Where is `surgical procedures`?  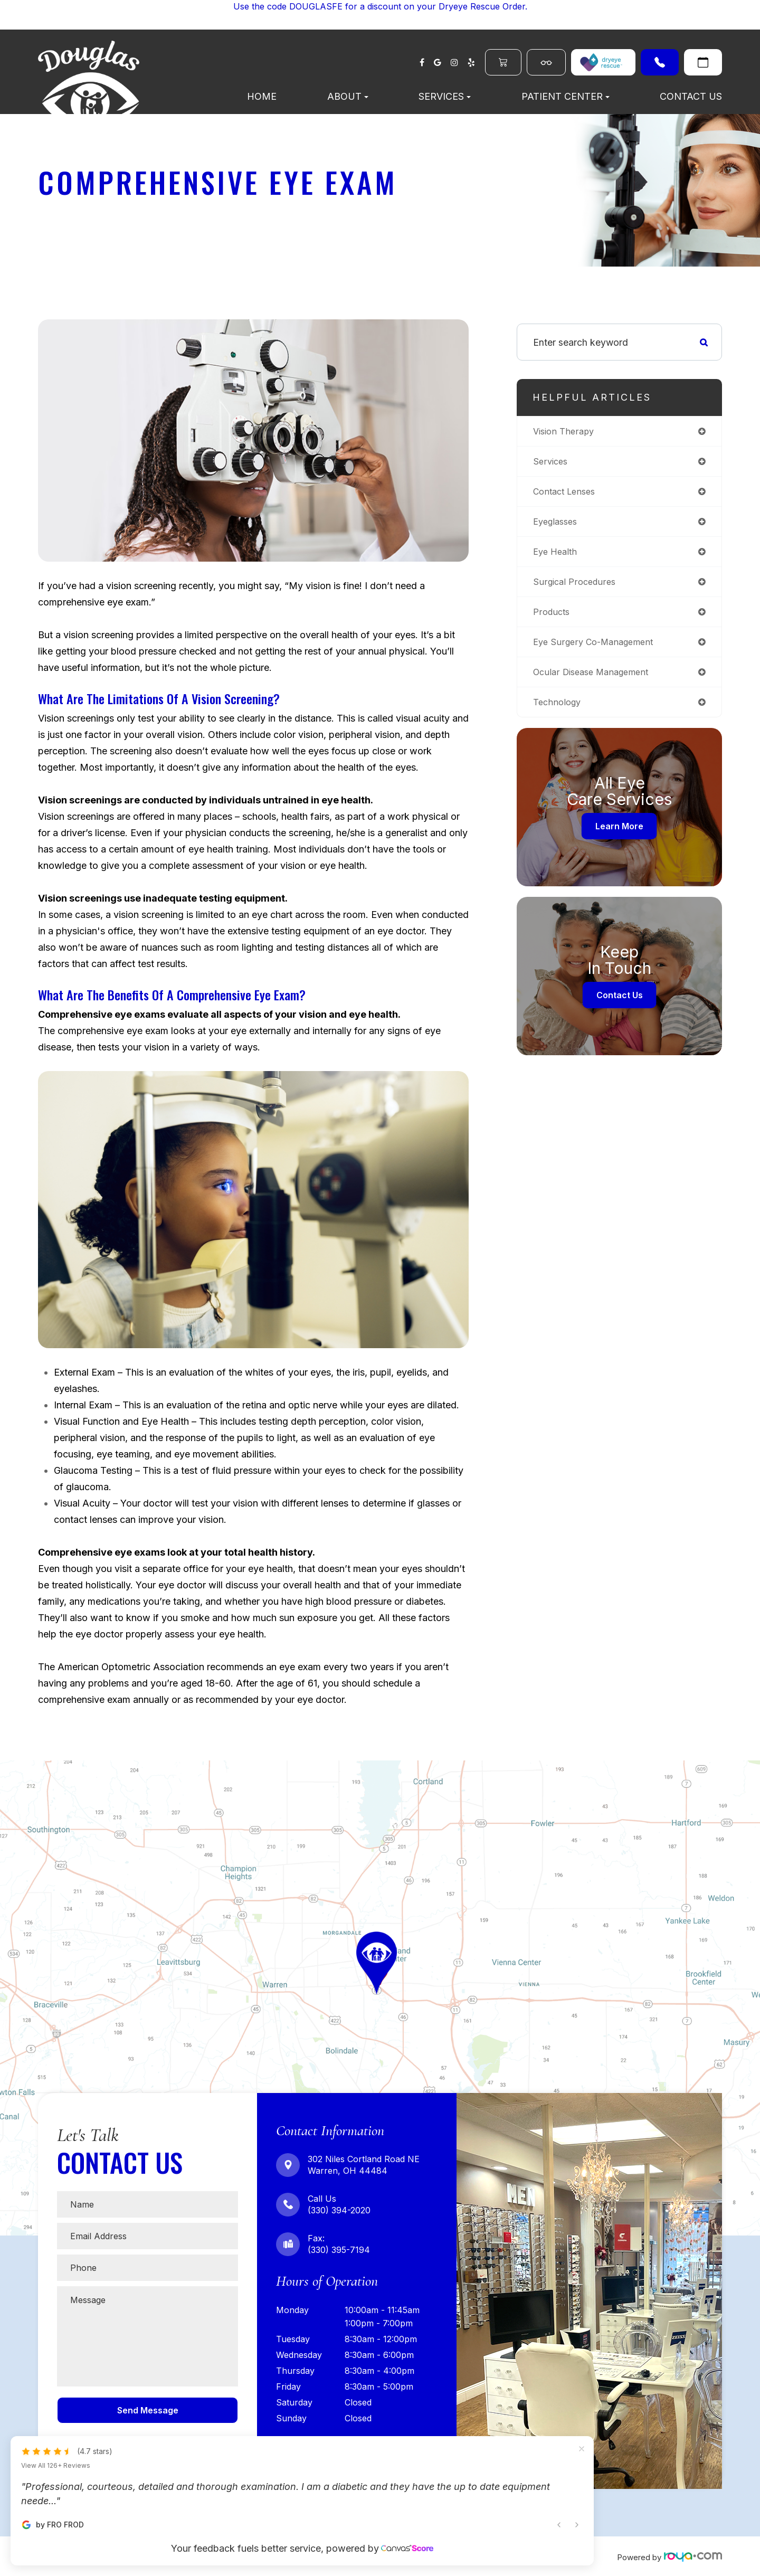
surgical procedures is located at coordinates (577, 587).